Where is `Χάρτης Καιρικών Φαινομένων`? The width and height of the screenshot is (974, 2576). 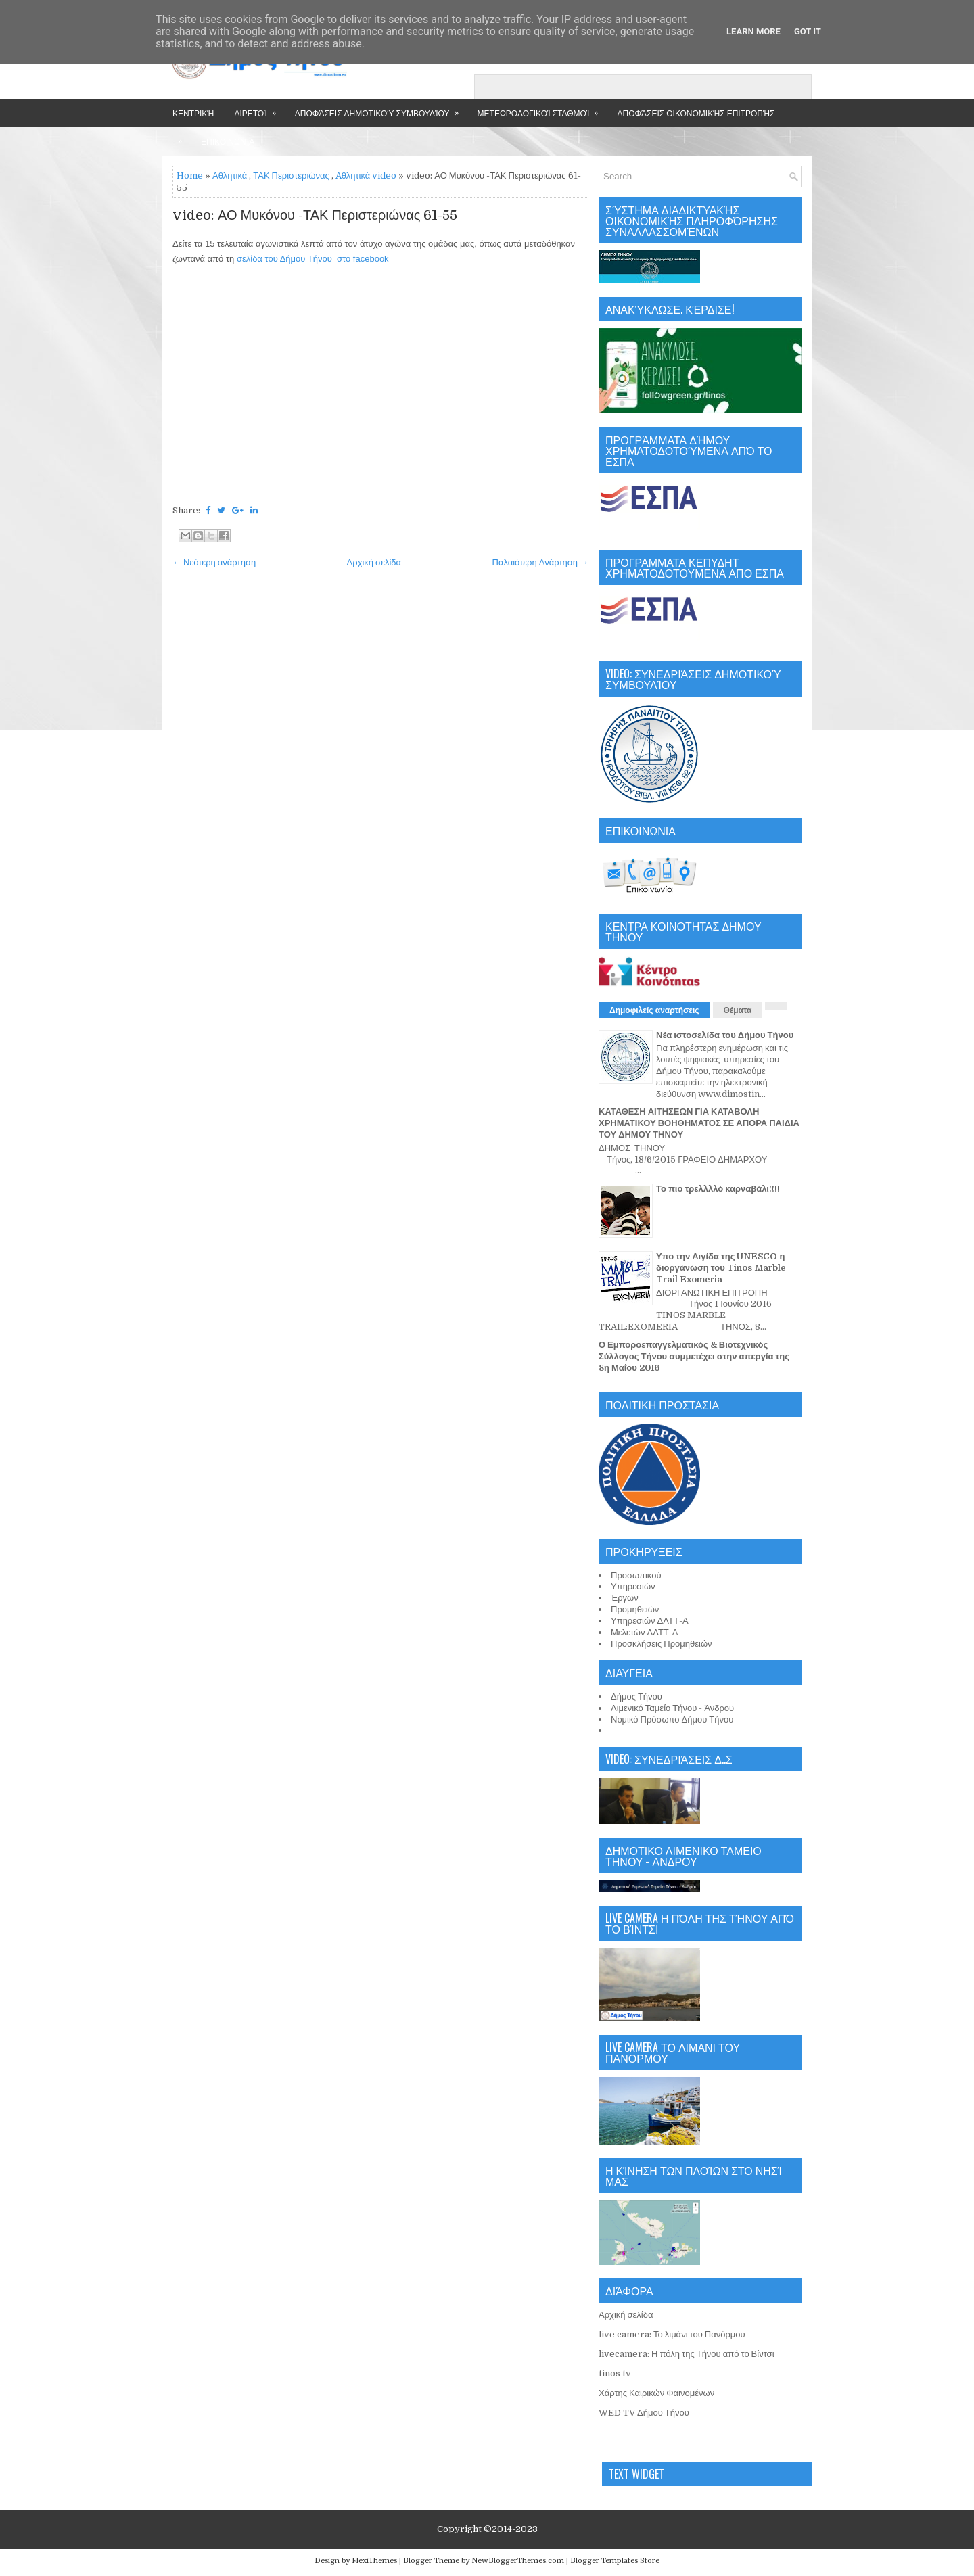
Χάρτης Καιρικών Φαινομένων is located at coordinates (656, 2393).